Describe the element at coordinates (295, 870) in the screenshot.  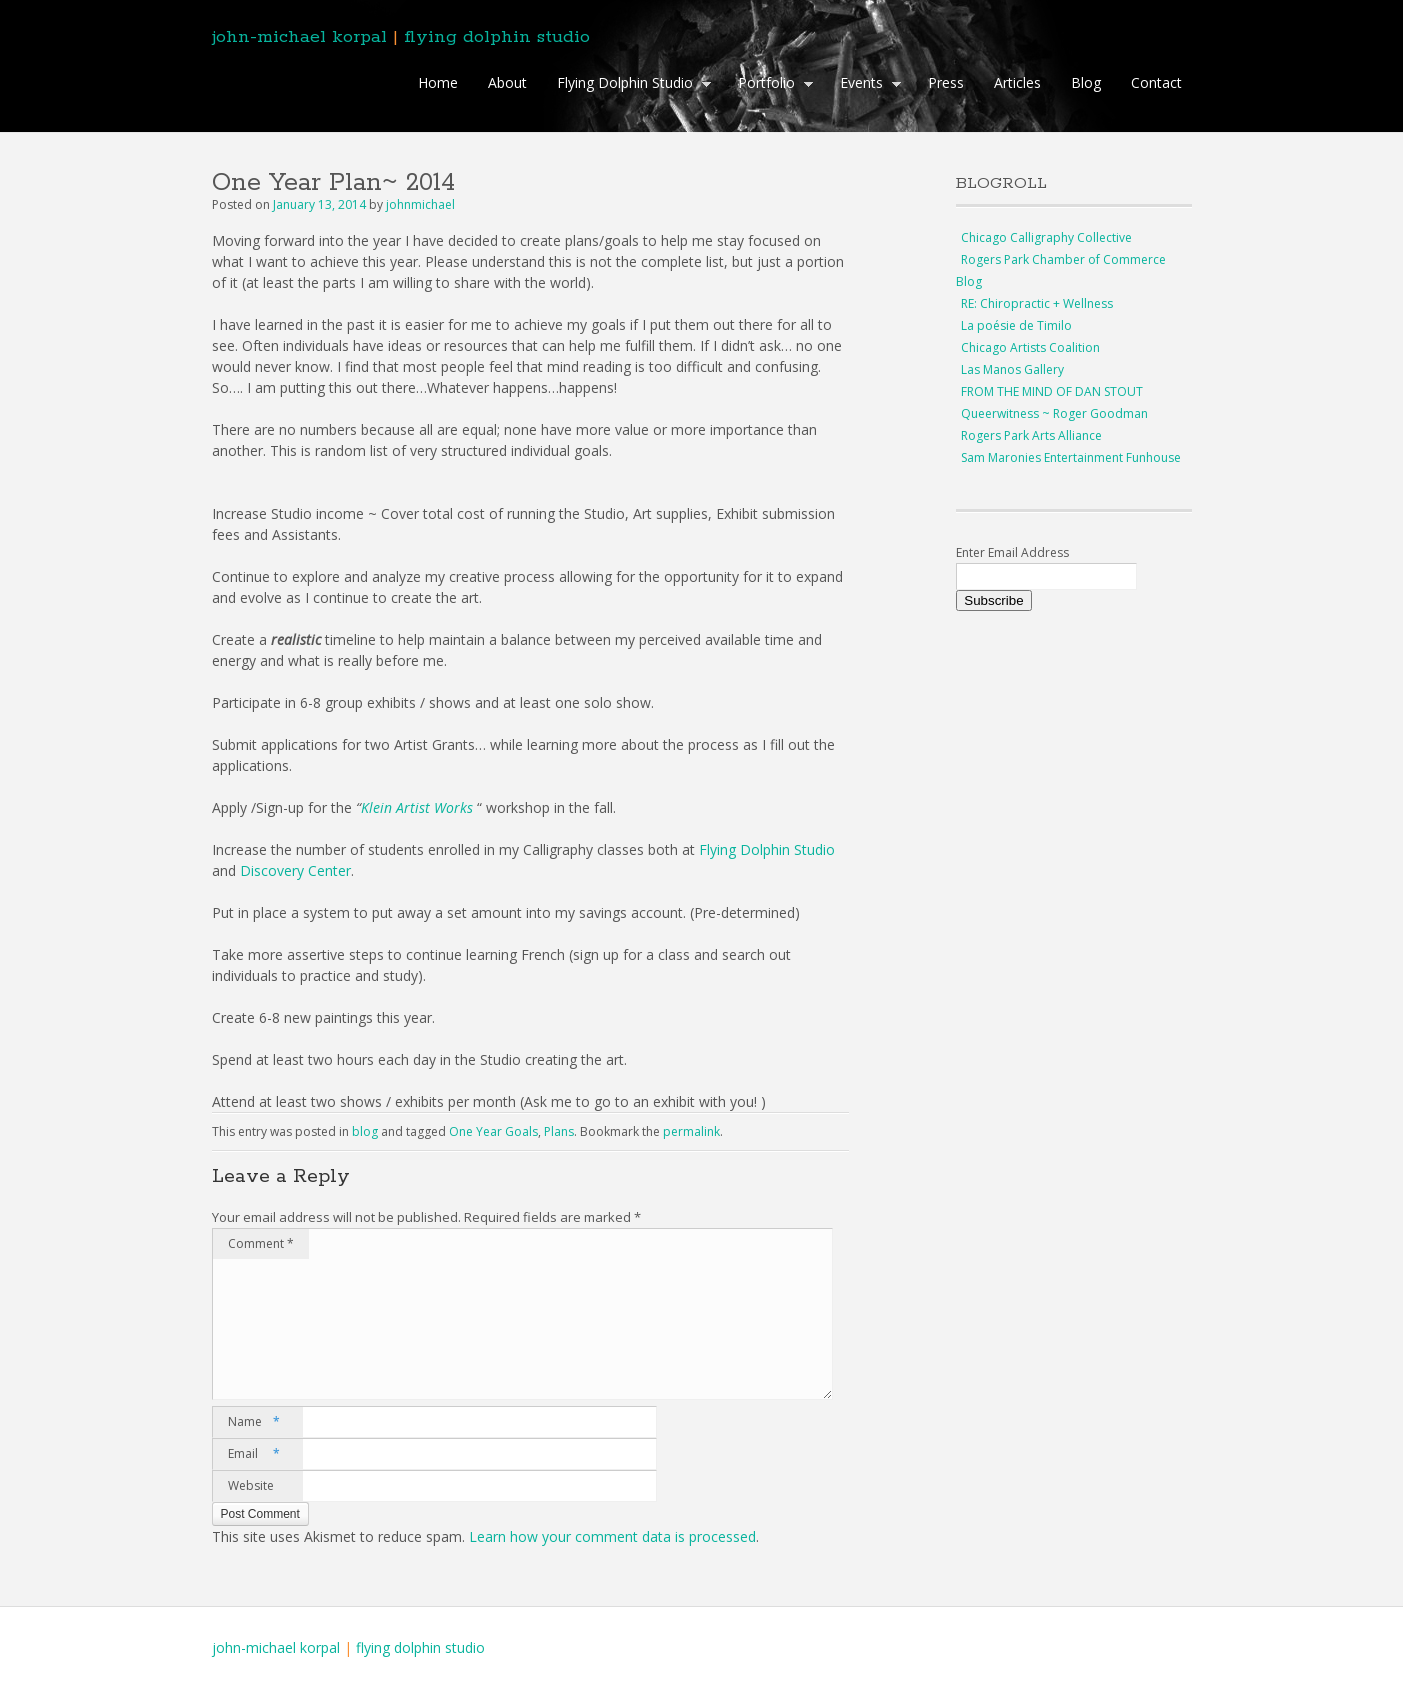
I see `Discovery Center` at that location.